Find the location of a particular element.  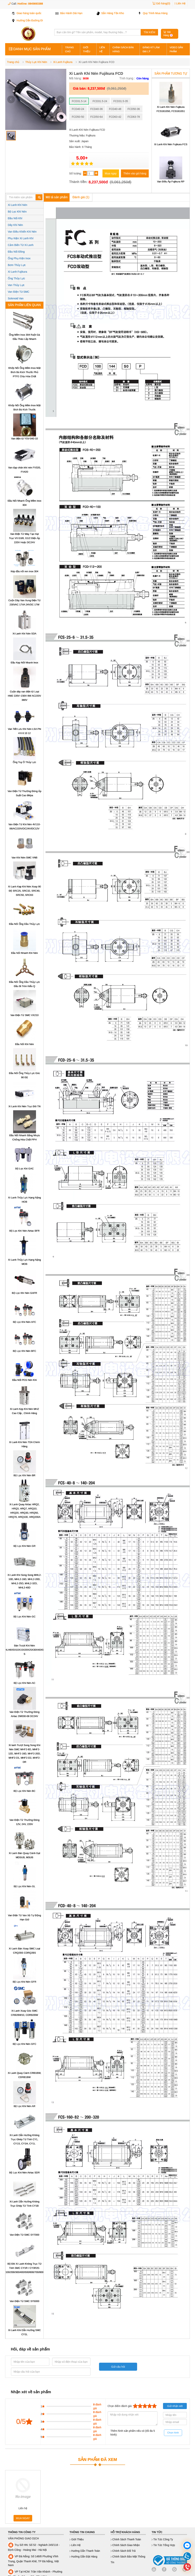

Thêm vào giỏ hàng is located at coordinates (134, 173).